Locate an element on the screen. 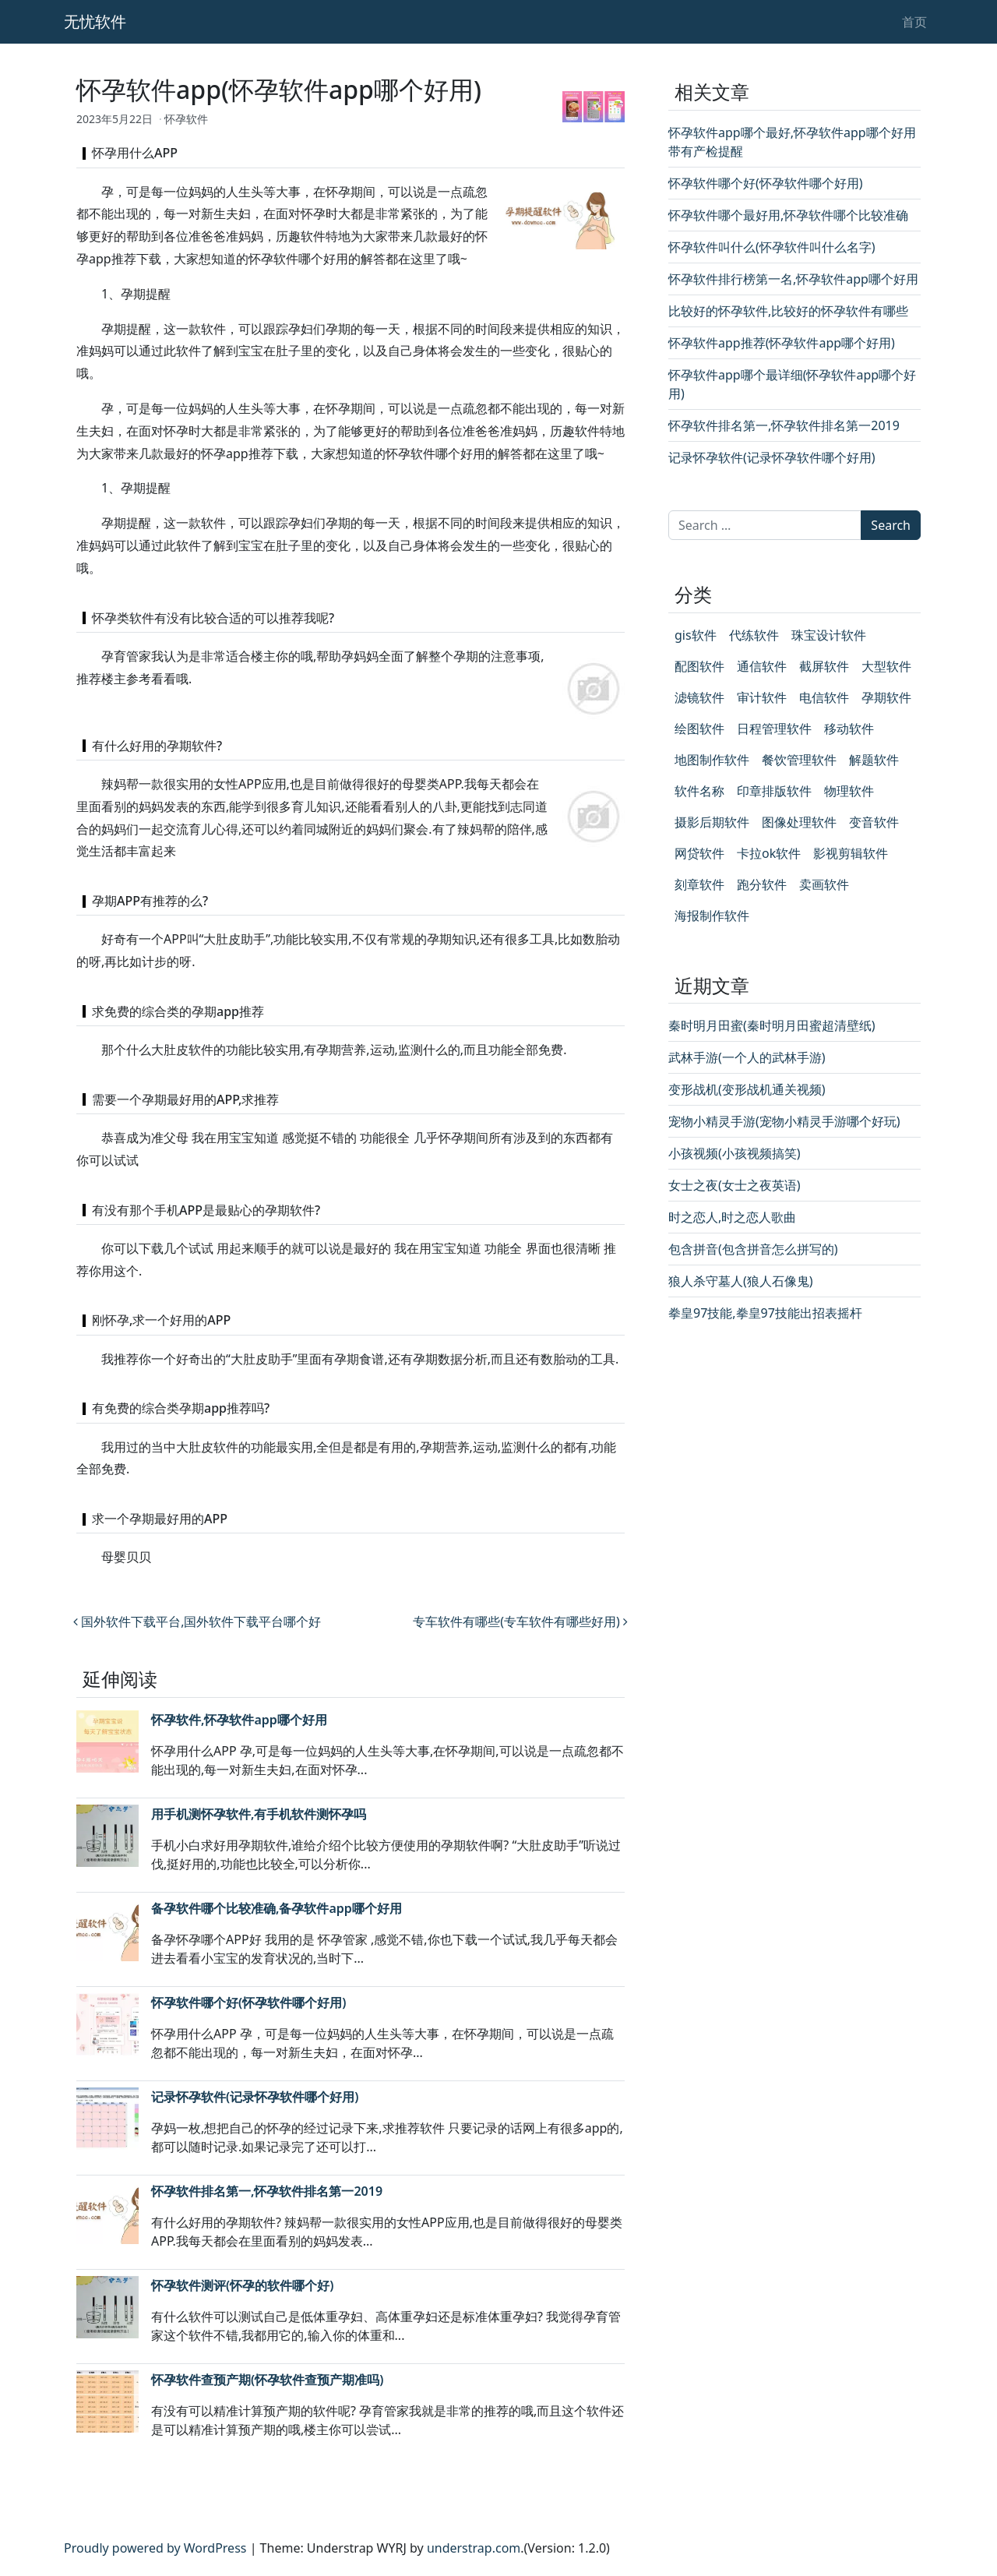 This screenshot has height=2576, width=997. 记录怀孕软件(记录怀孕软件哪个好用) is located at coordinates (254, 2096).